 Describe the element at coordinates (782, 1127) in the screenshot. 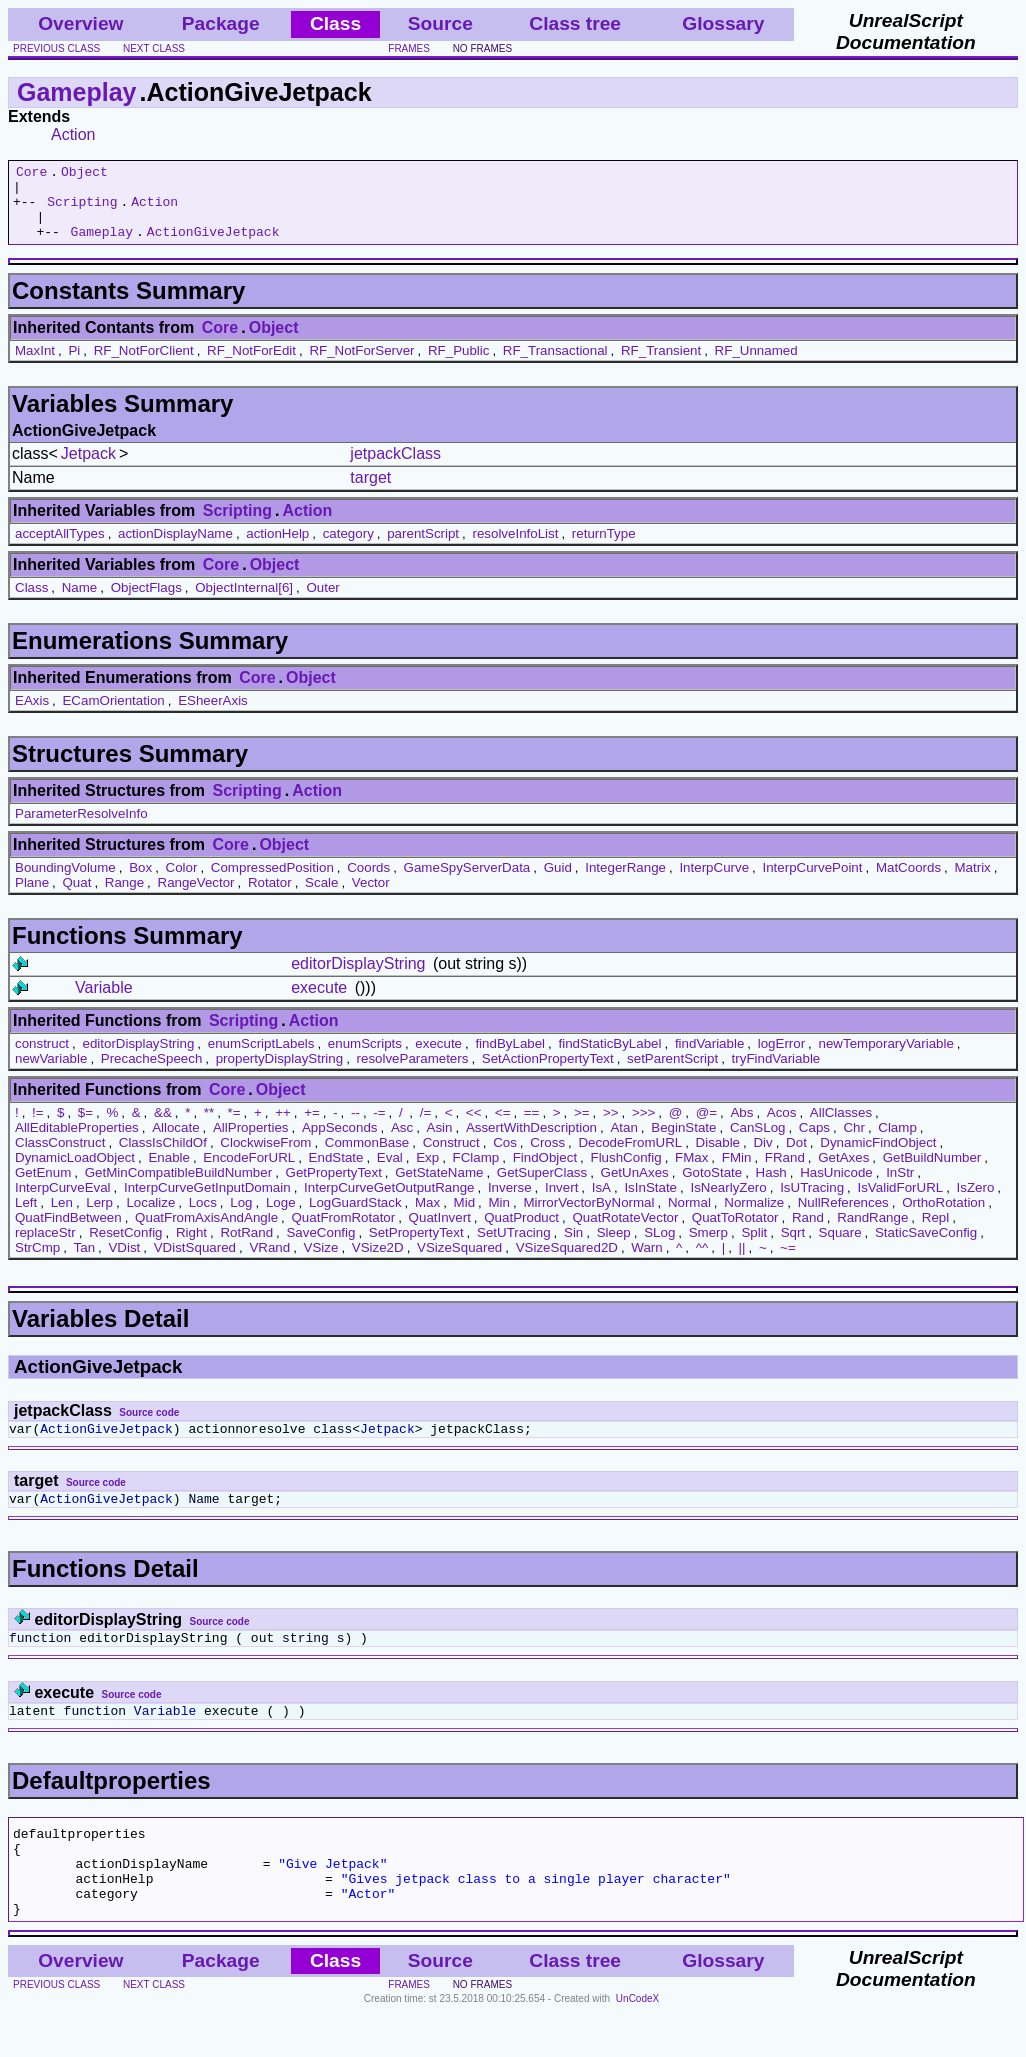

I see `Acos` at that location.